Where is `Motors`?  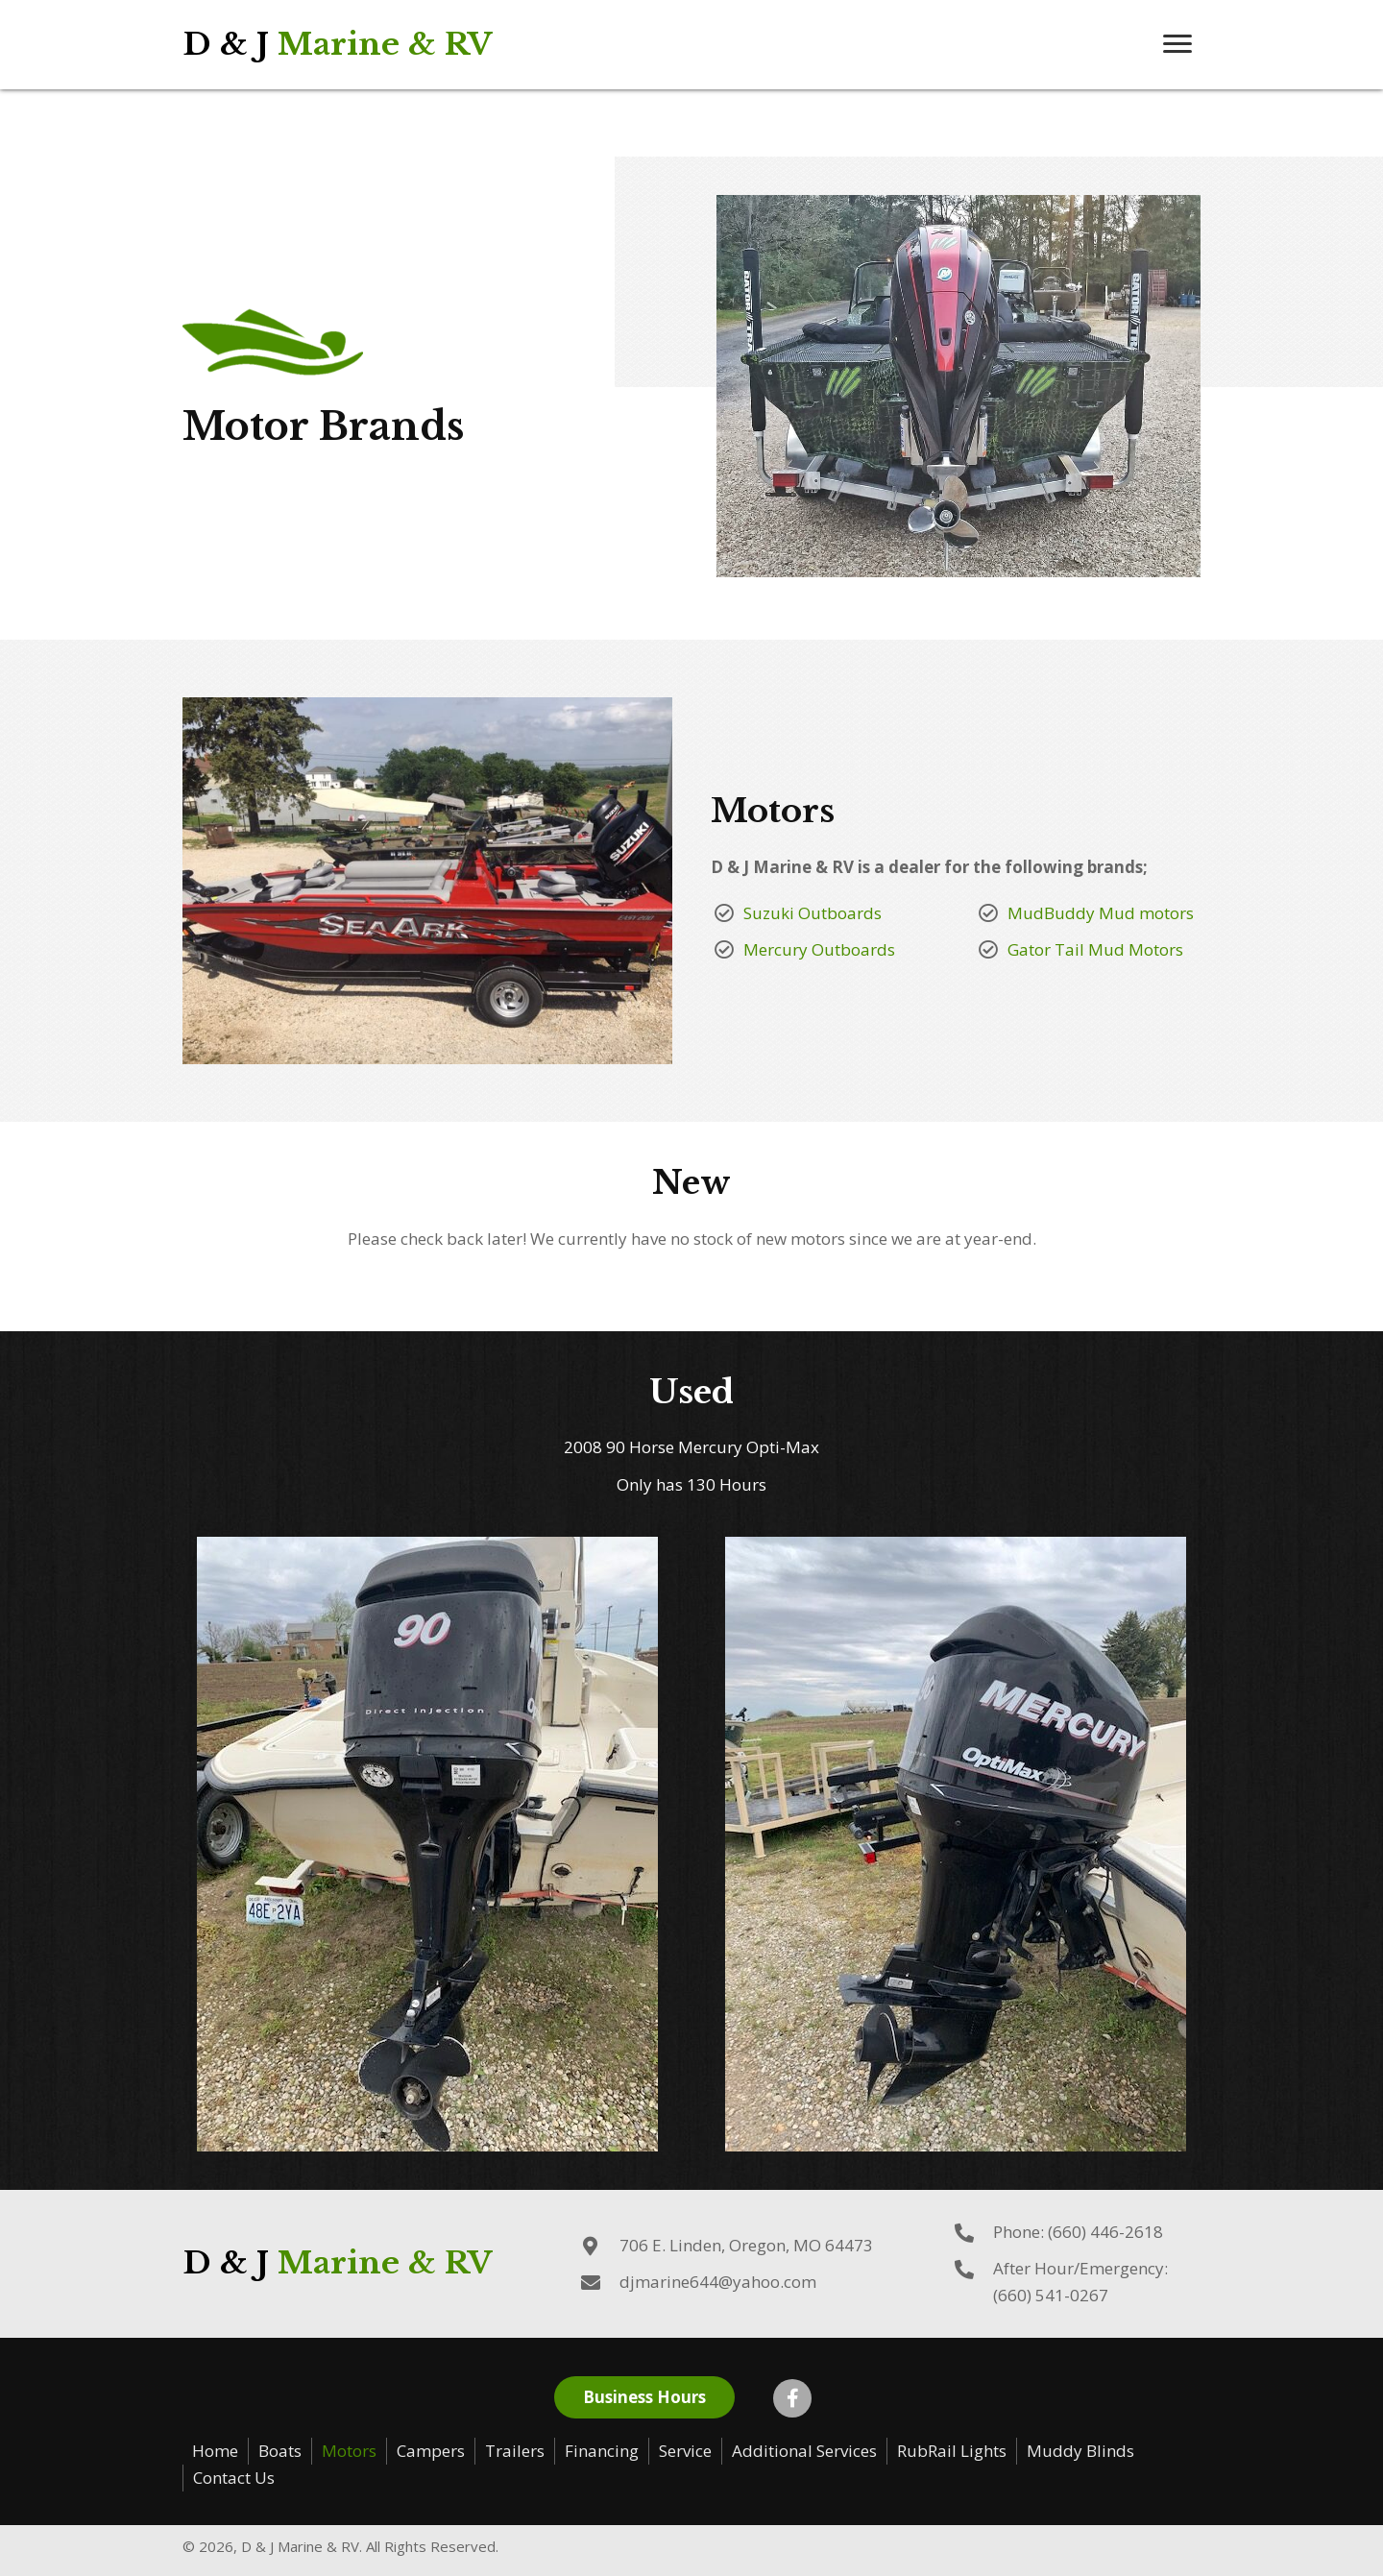 Motors is located at coordinates (349, 2451).